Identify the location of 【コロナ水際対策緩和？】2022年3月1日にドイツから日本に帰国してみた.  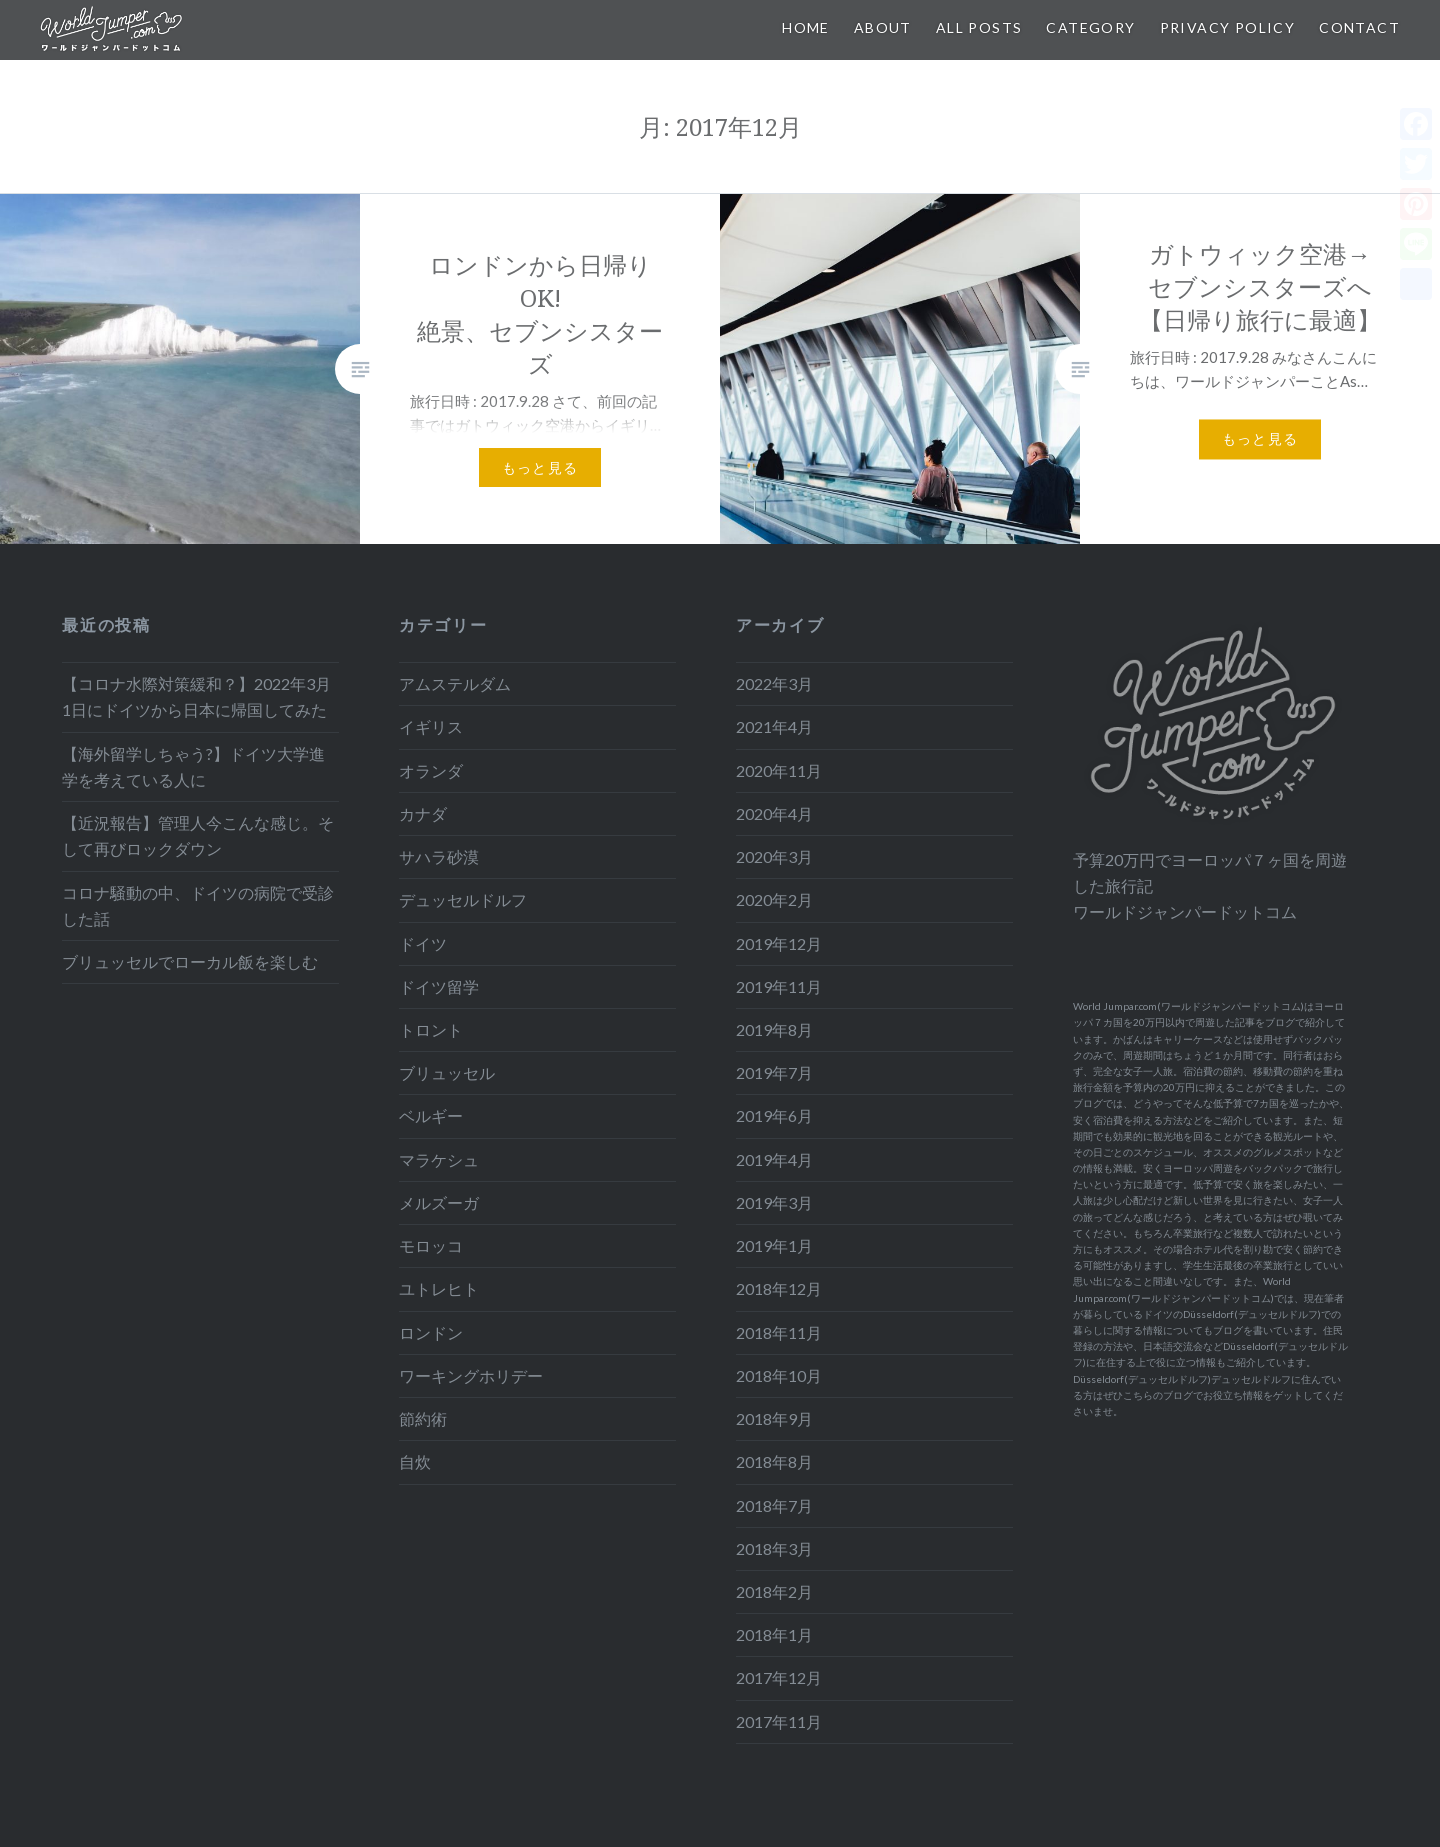
(196, 696).